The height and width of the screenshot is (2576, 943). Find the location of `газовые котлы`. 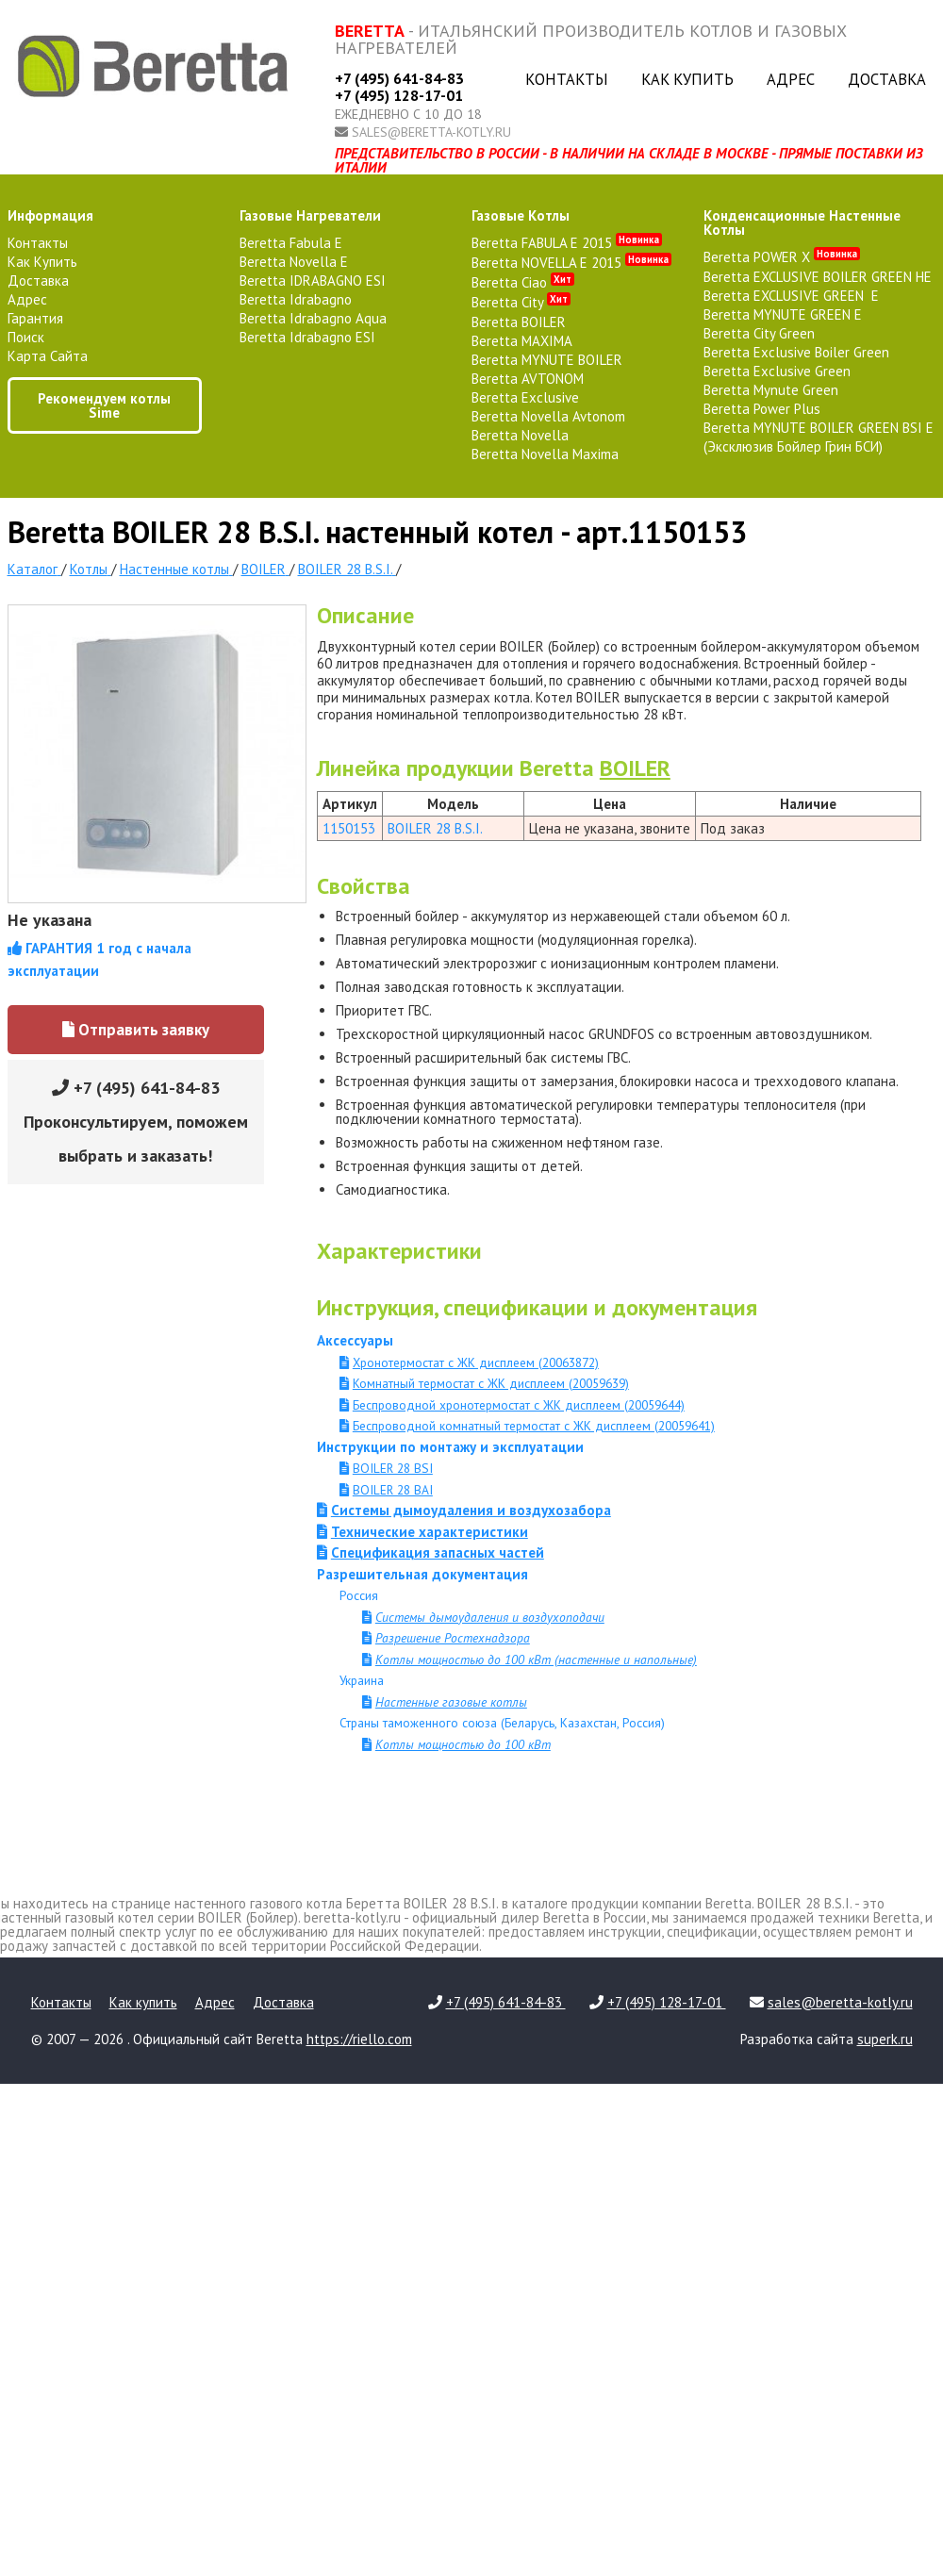

газовые котлы is located at coordinates (521, 215).